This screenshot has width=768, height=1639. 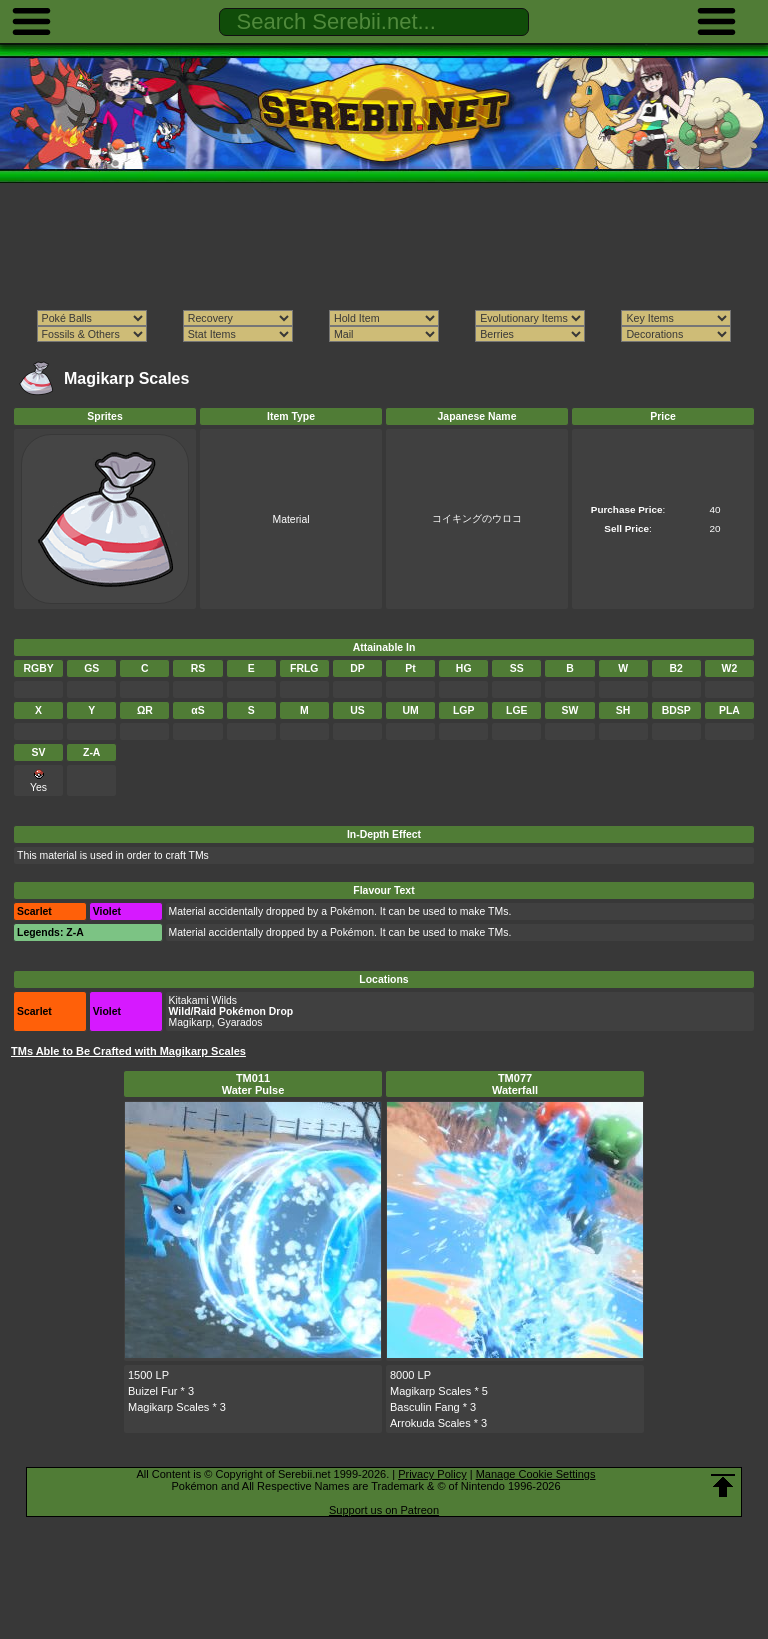 What do you see at coordinates (536, 1474) in the screenshot?
I see `Manage Cookie Settings` at bounding box center [536, 1474].